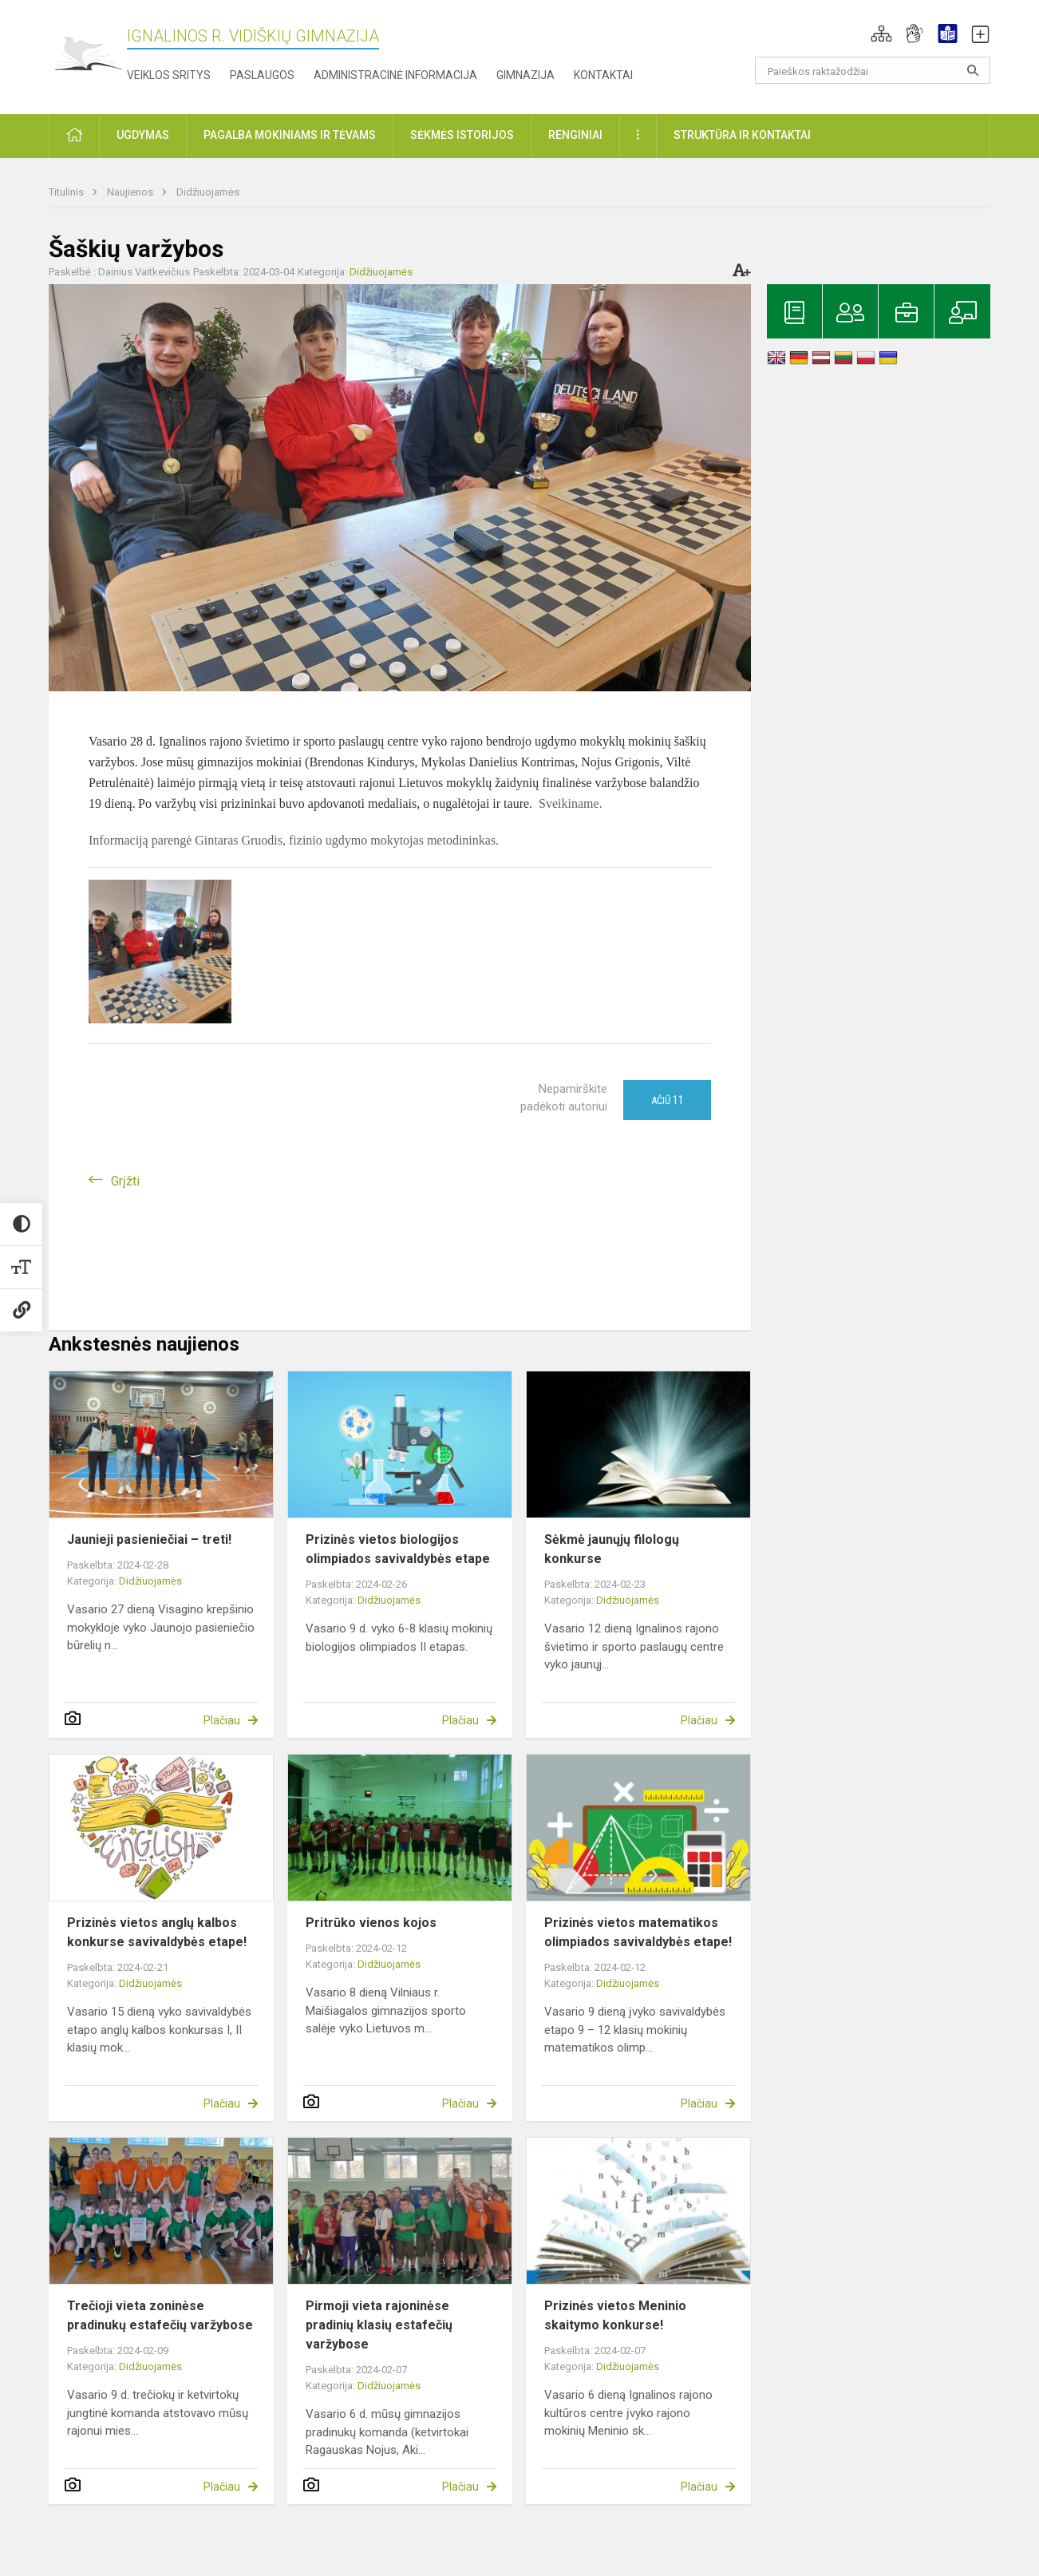 This screenshot has width=1039, height=2576. What do you see at coordinates (131, 192) in the screenshot?
I see `Naujienos` at bounding box center [131, 192].